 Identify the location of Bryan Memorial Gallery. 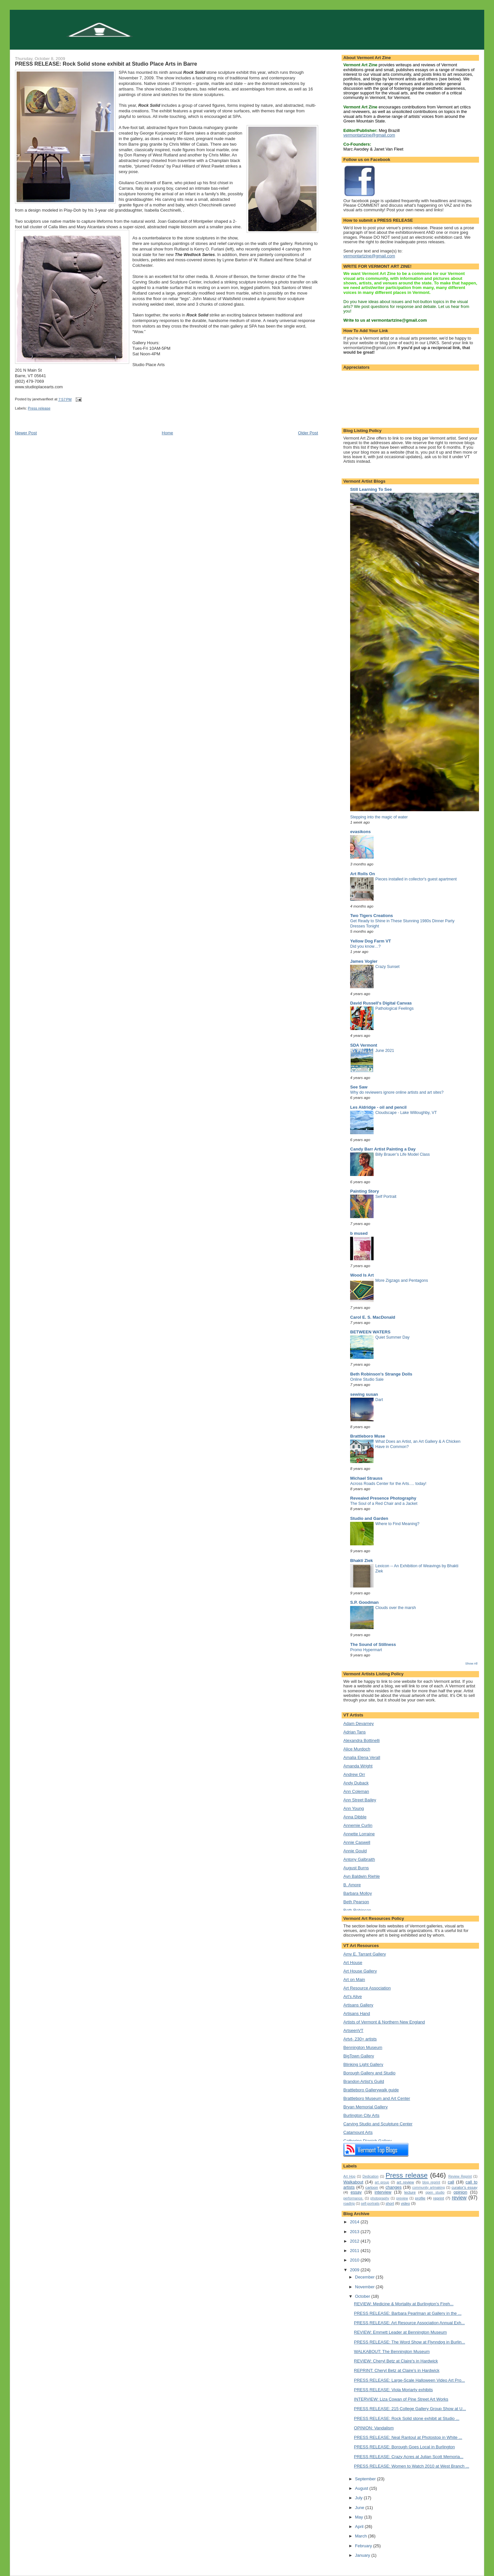
(365, 2106).